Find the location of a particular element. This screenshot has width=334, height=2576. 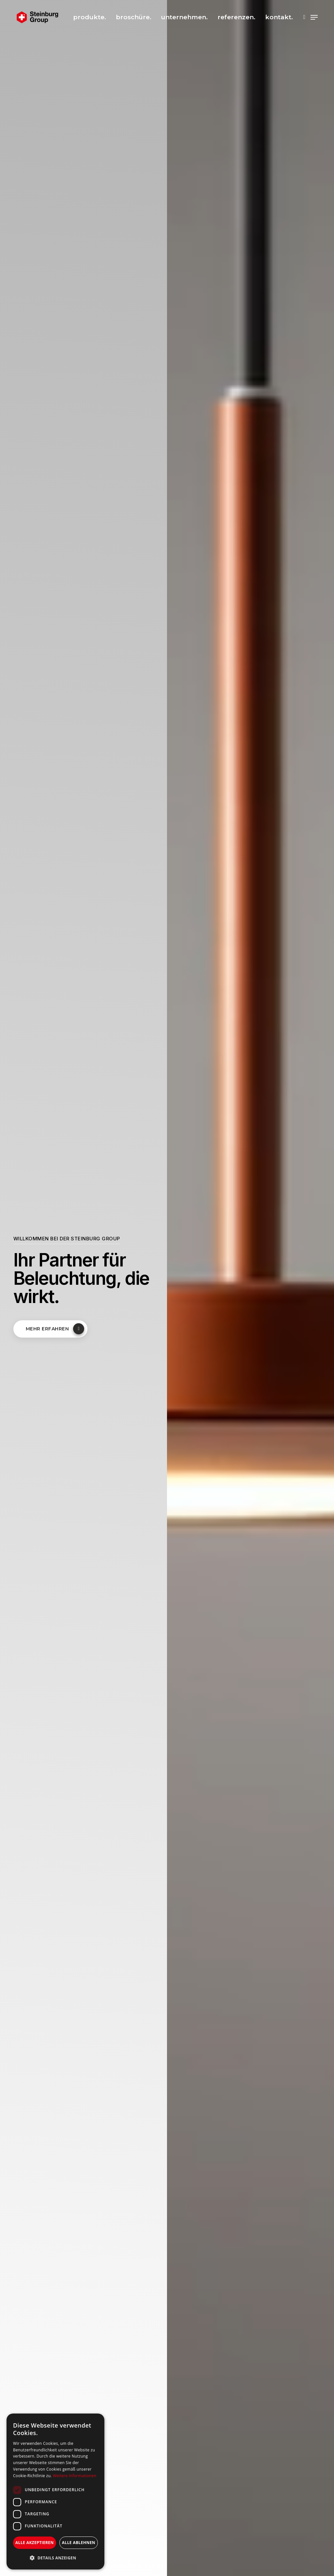

kontakt. is located at coordinates (279, 17).